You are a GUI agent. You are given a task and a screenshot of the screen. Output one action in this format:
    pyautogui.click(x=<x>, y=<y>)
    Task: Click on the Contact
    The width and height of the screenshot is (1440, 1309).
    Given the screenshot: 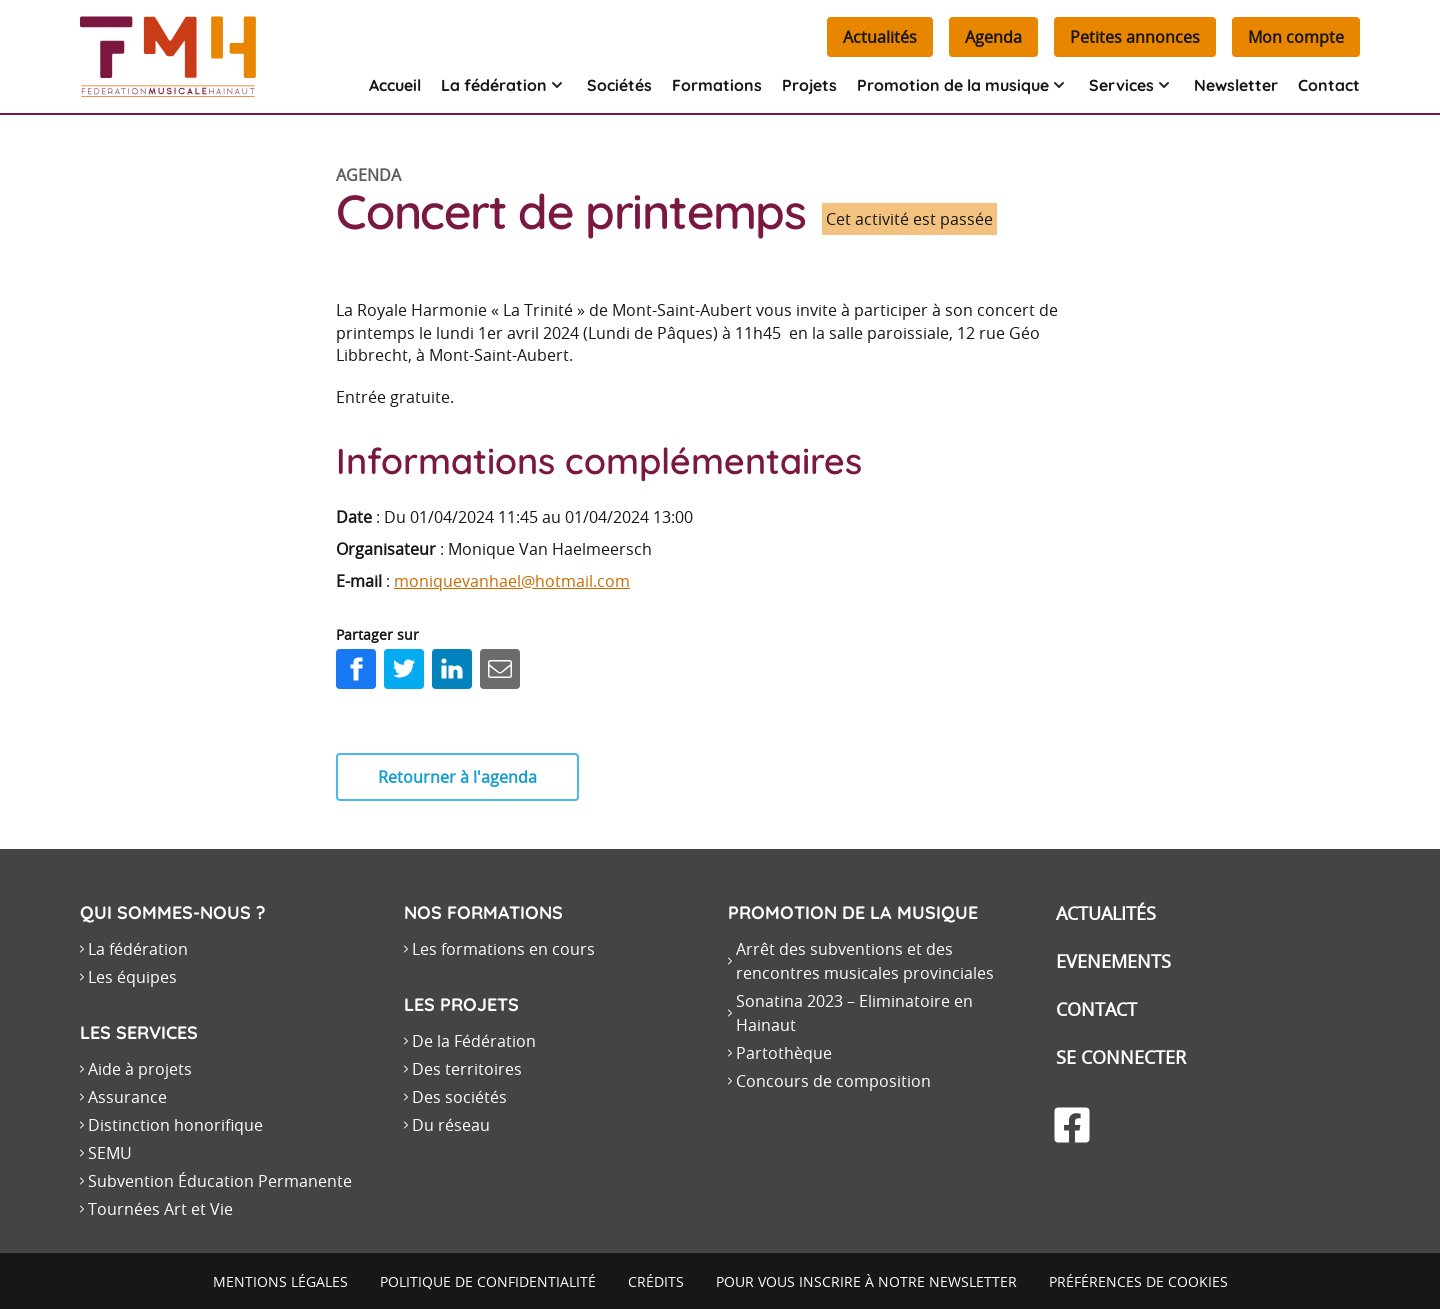 What is the action you would take?
    pyautogui.click(x=1329, y=85)
    